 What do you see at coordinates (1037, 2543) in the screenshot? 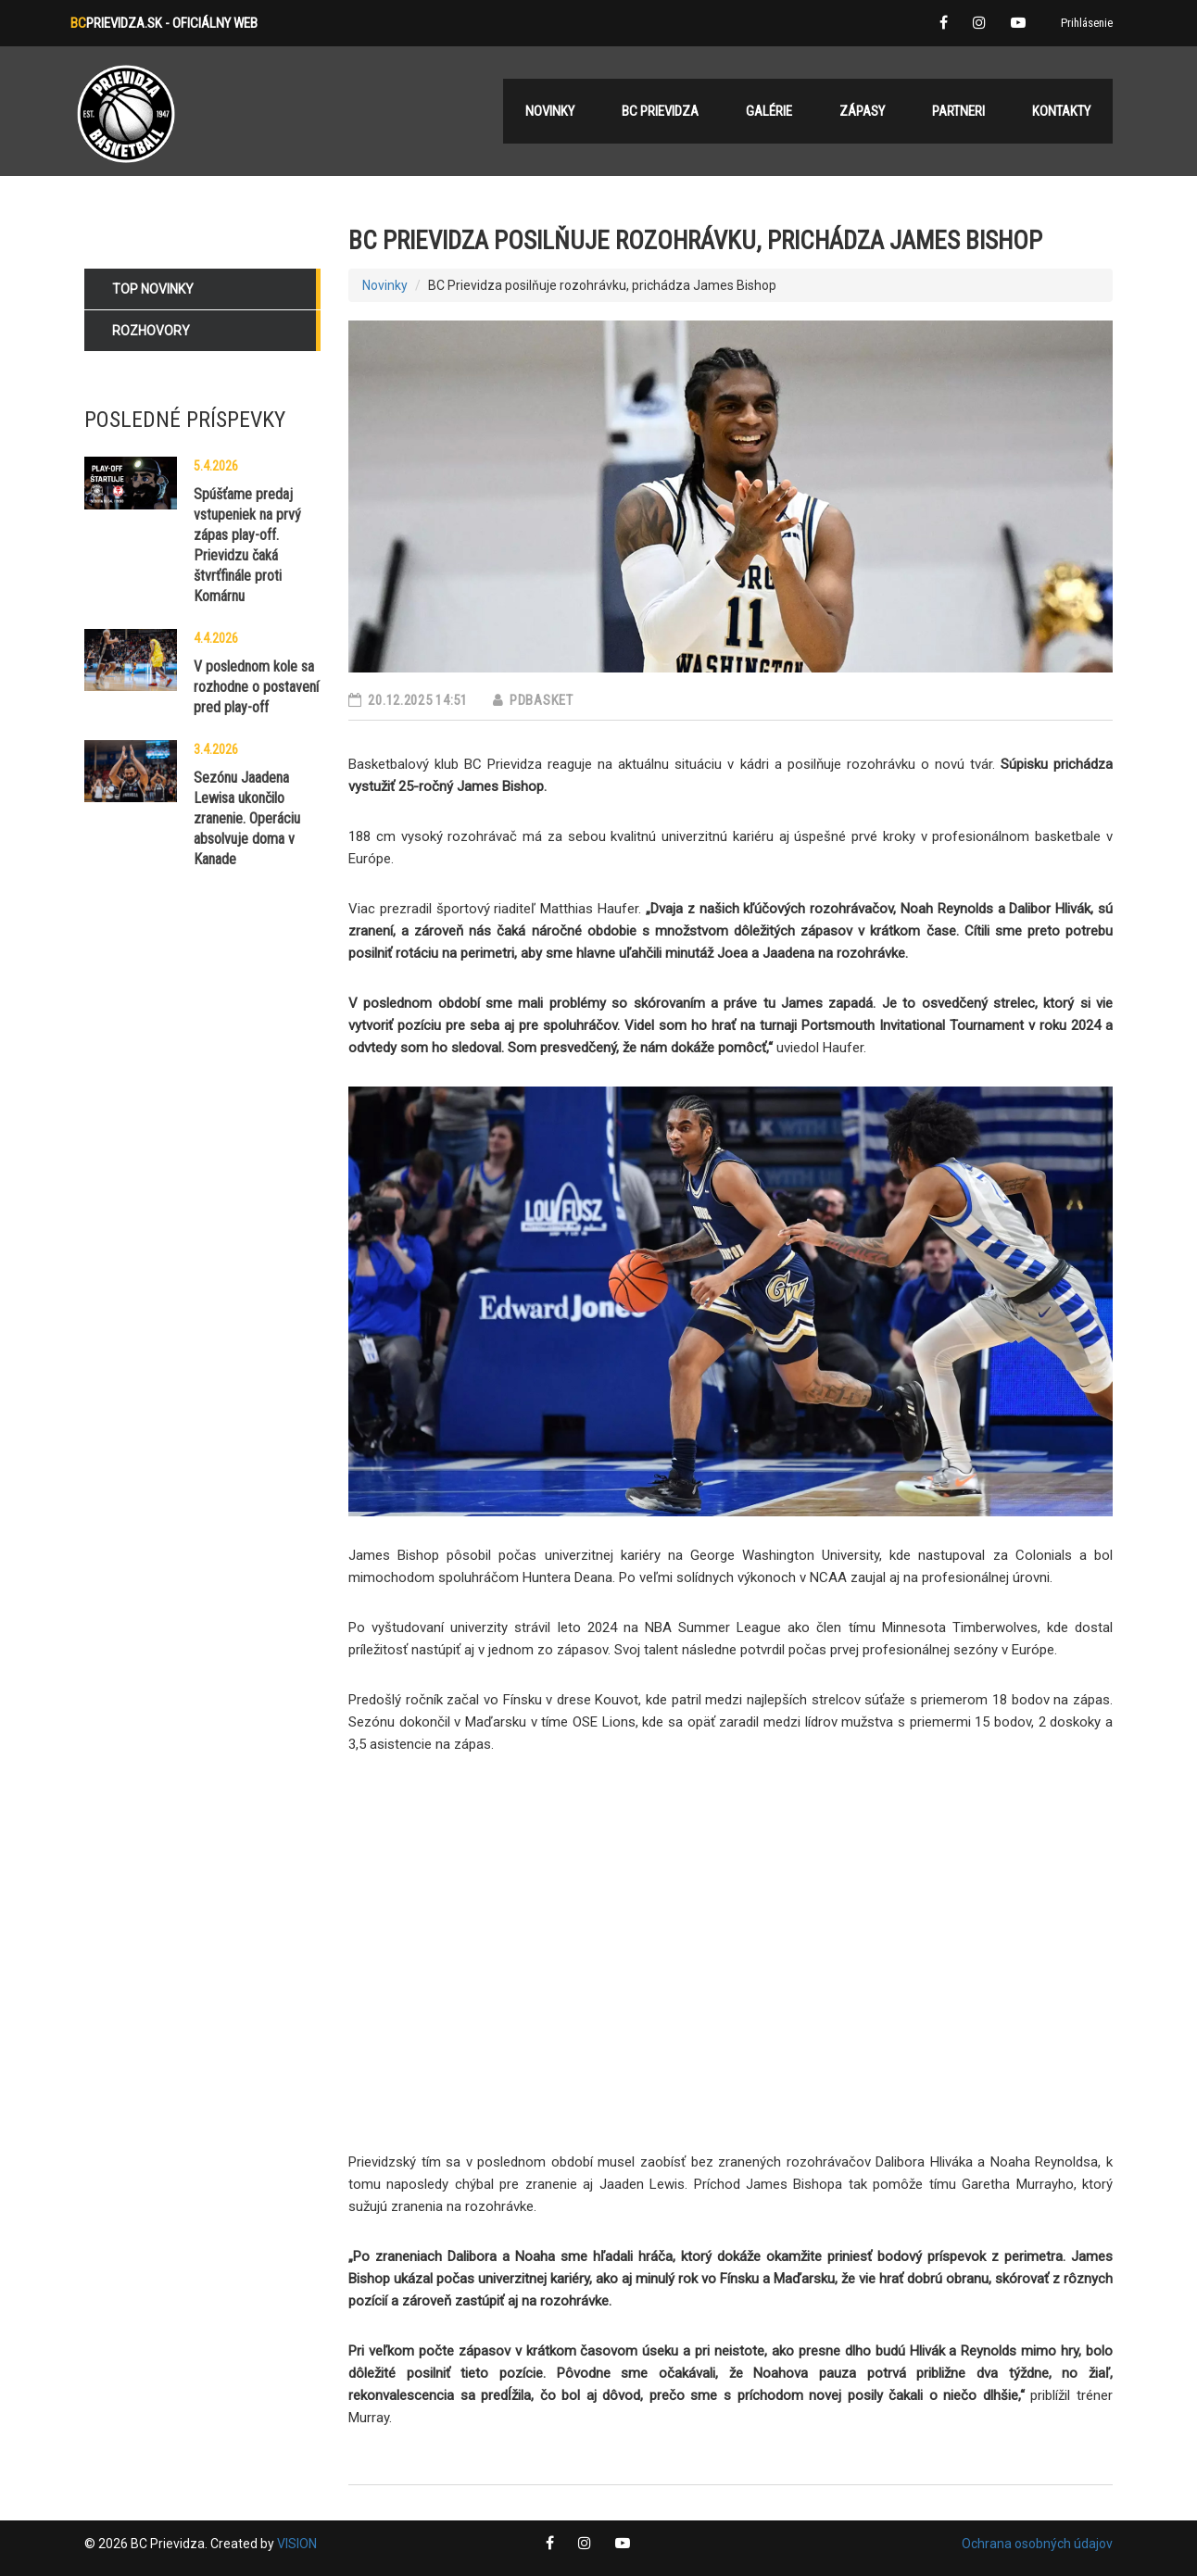
I see `Ochrana osobných údajov` at bounding box center [1037, 2543].